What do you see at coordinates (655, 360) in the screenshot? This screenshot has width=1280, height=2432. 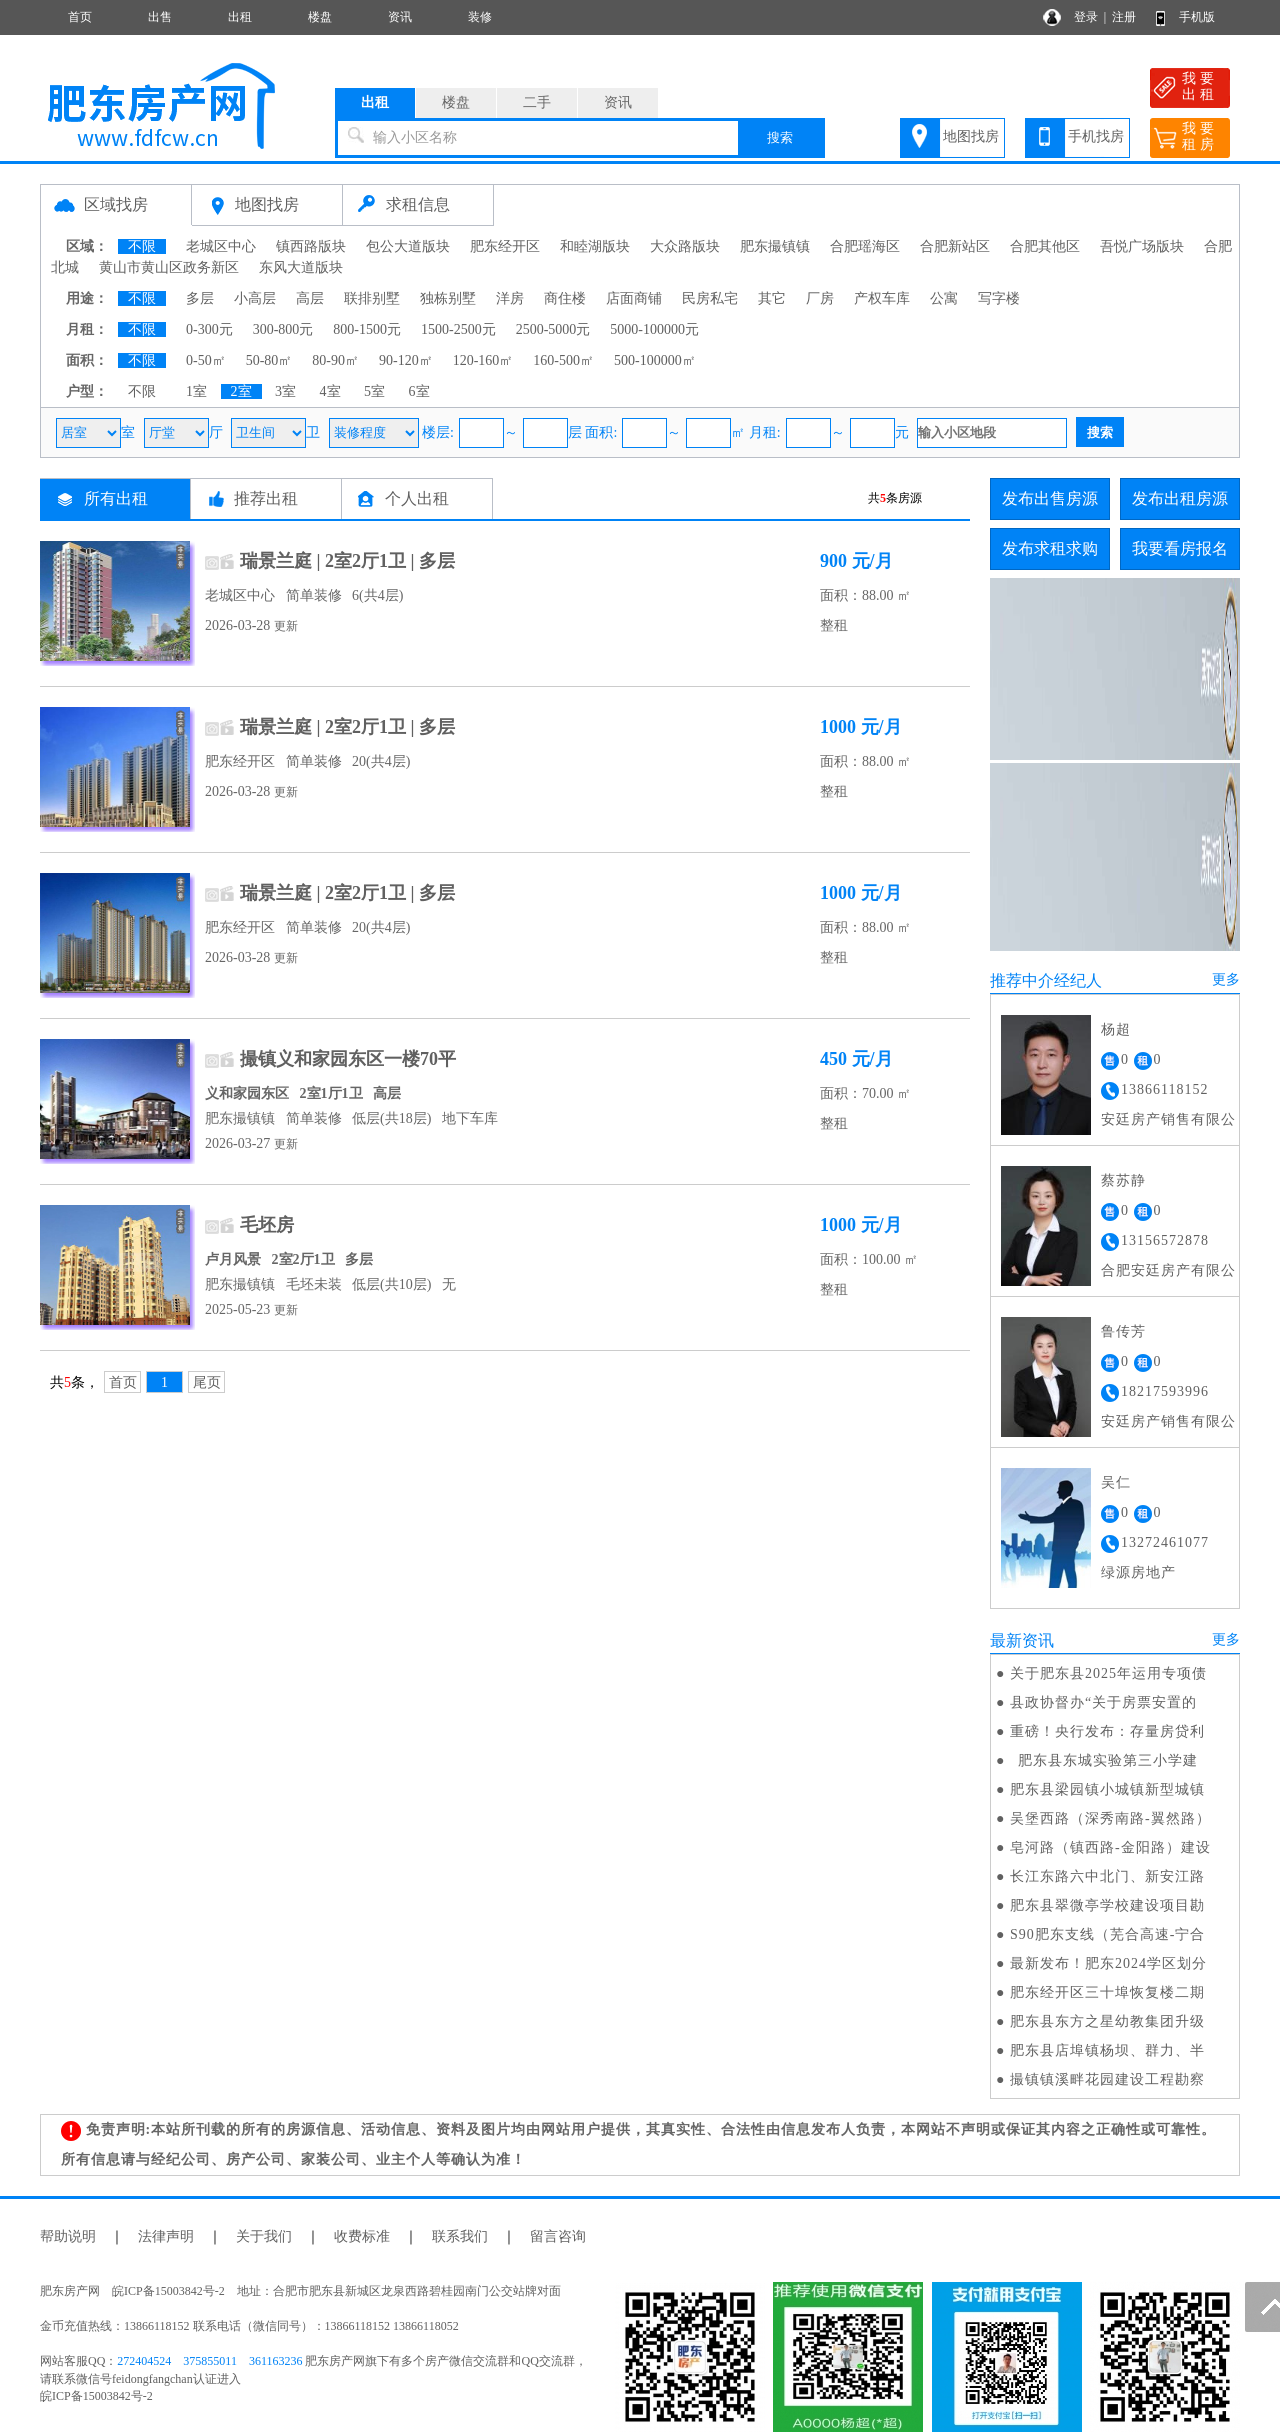 I see `500-100000㎡` at bounding box center [655, 360].